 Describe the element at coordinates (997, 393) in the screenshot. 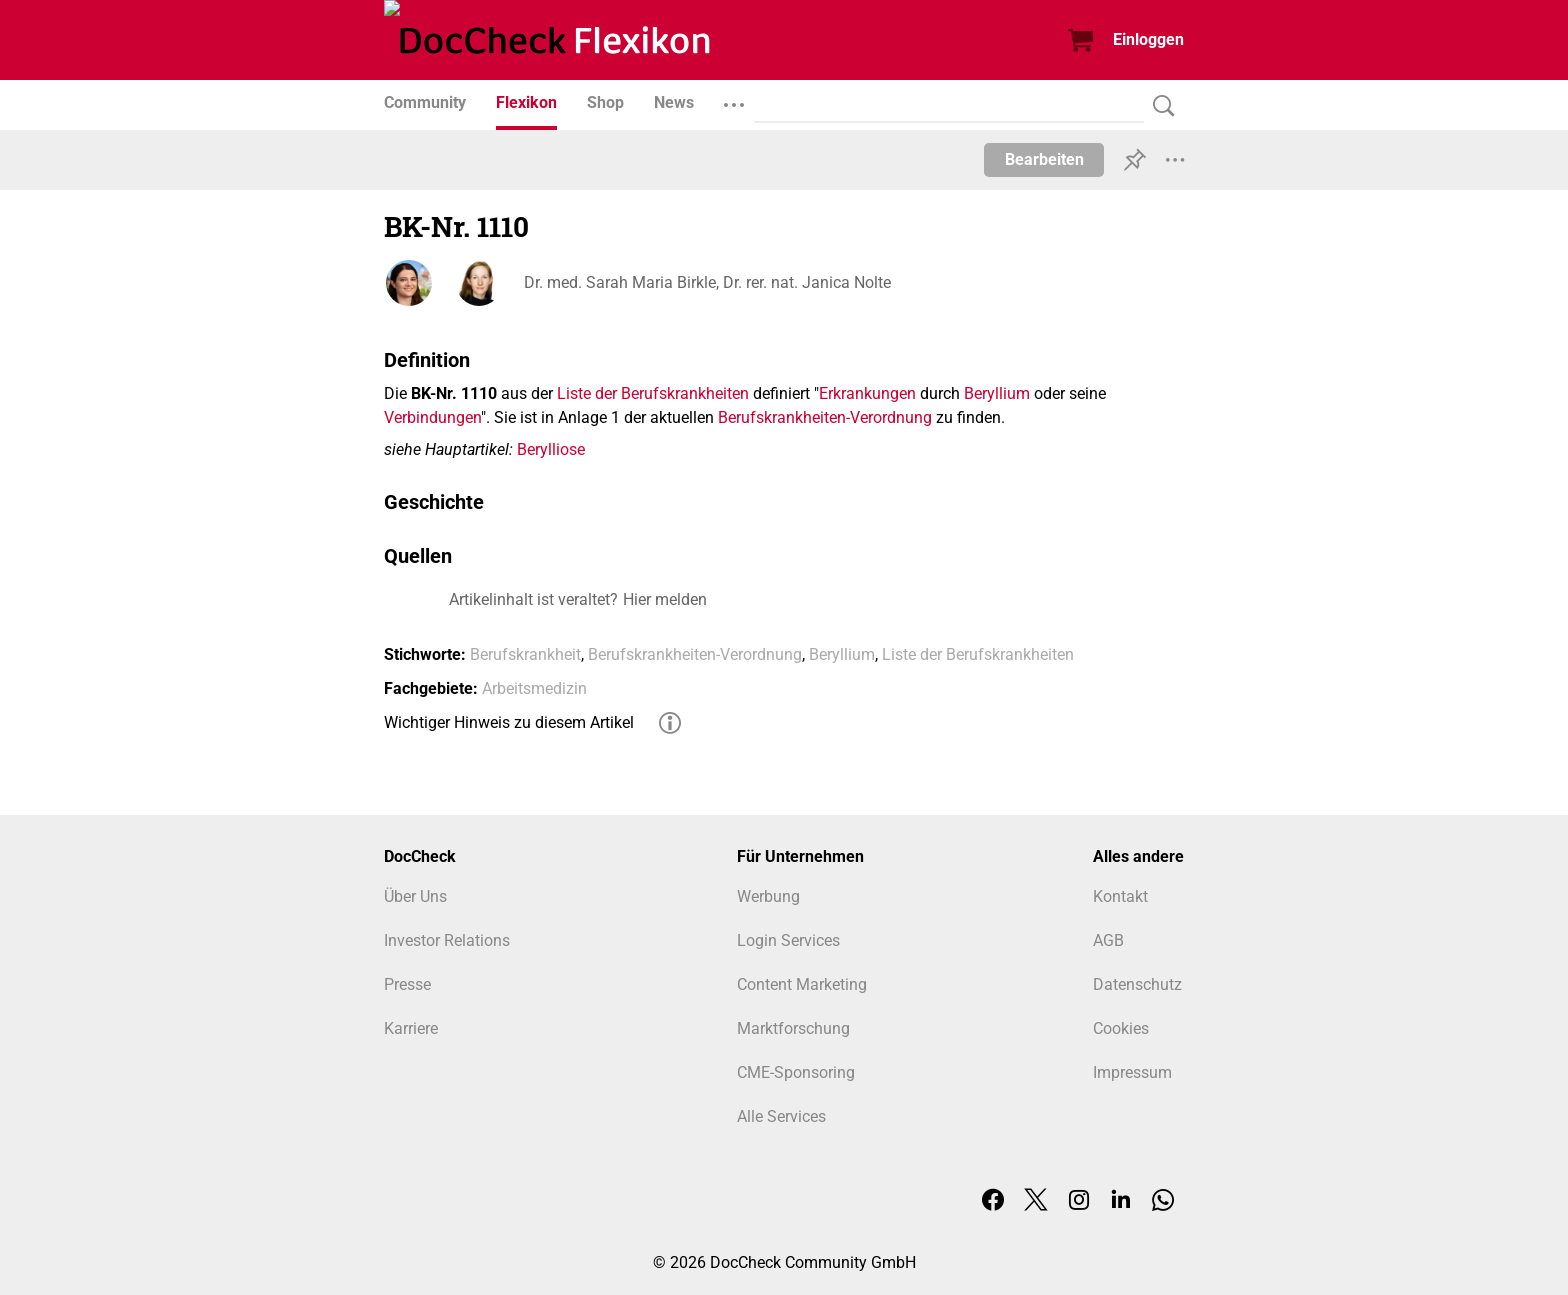

I see `Beryllium` at that location.